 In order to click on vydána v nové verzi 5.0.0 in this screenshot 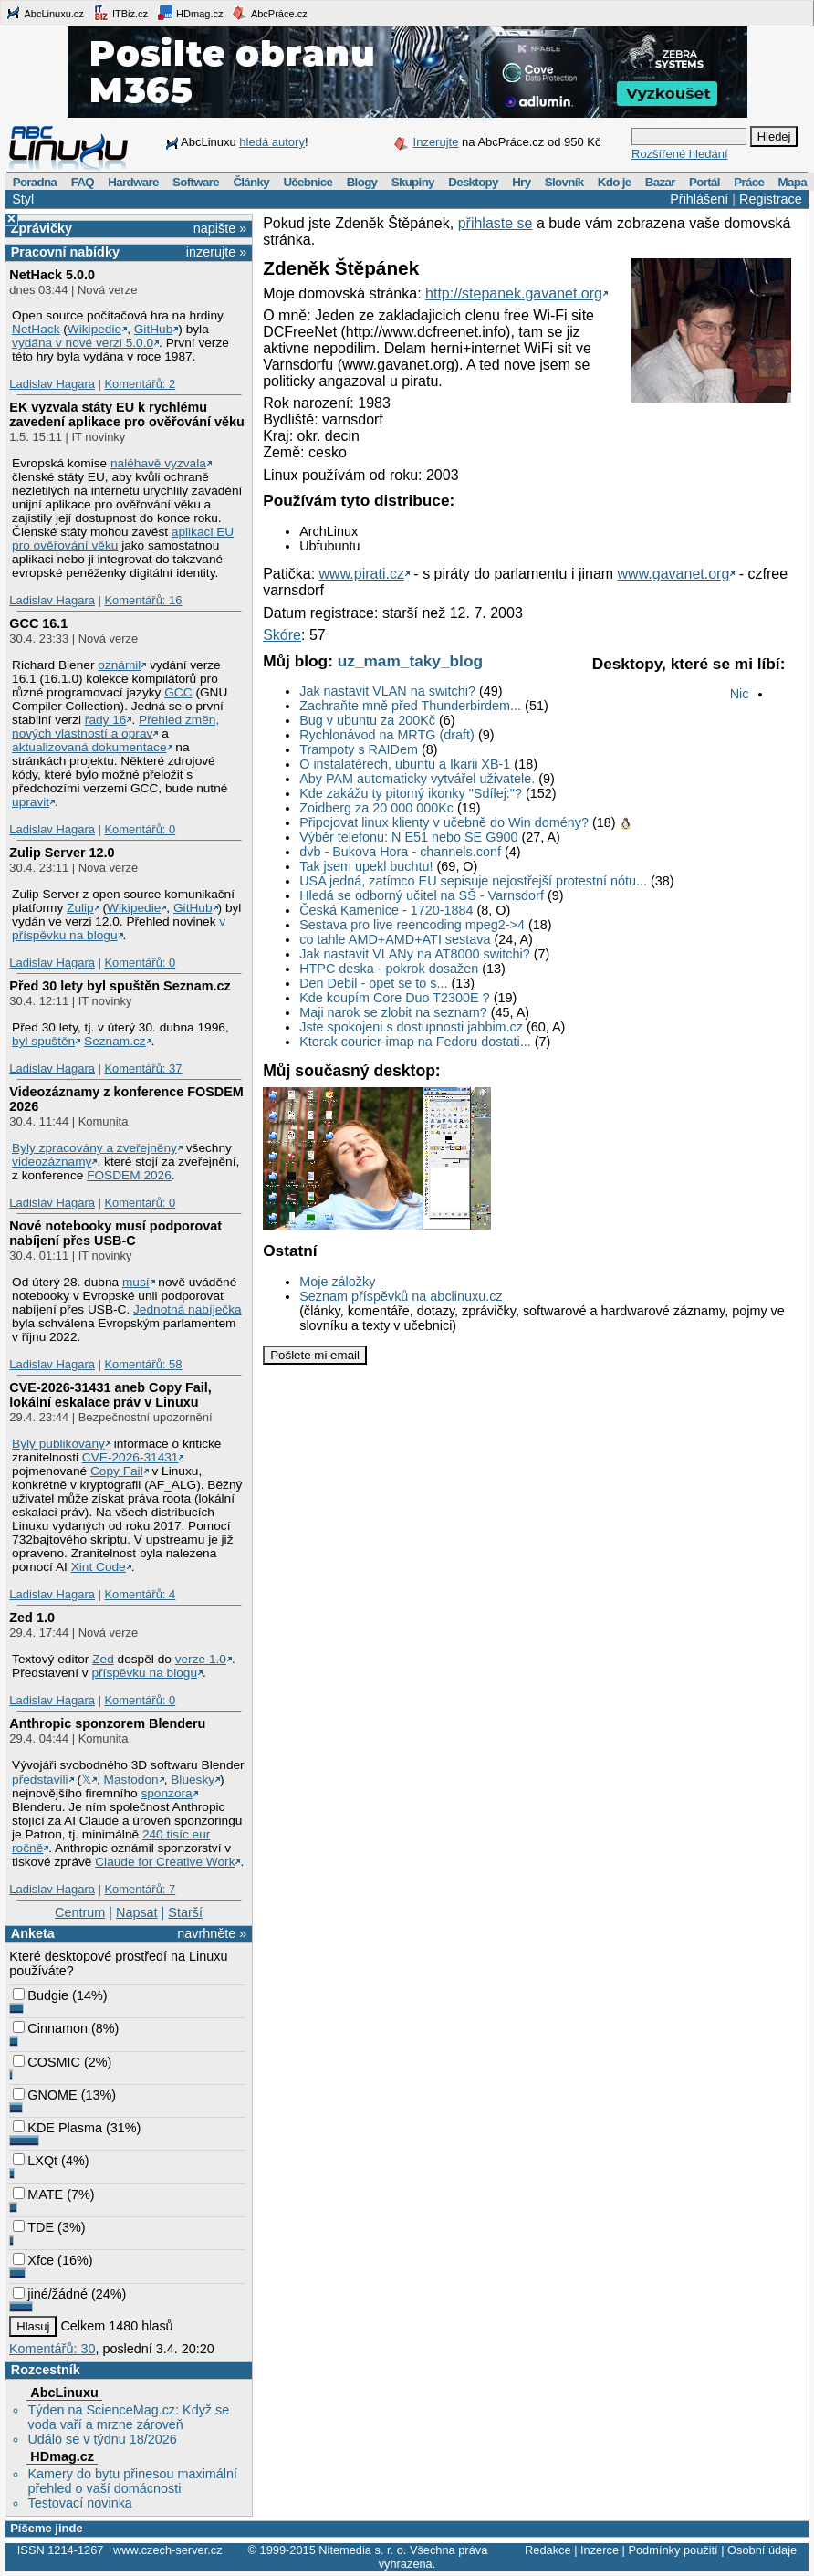, I will do `click(82, 343)`.